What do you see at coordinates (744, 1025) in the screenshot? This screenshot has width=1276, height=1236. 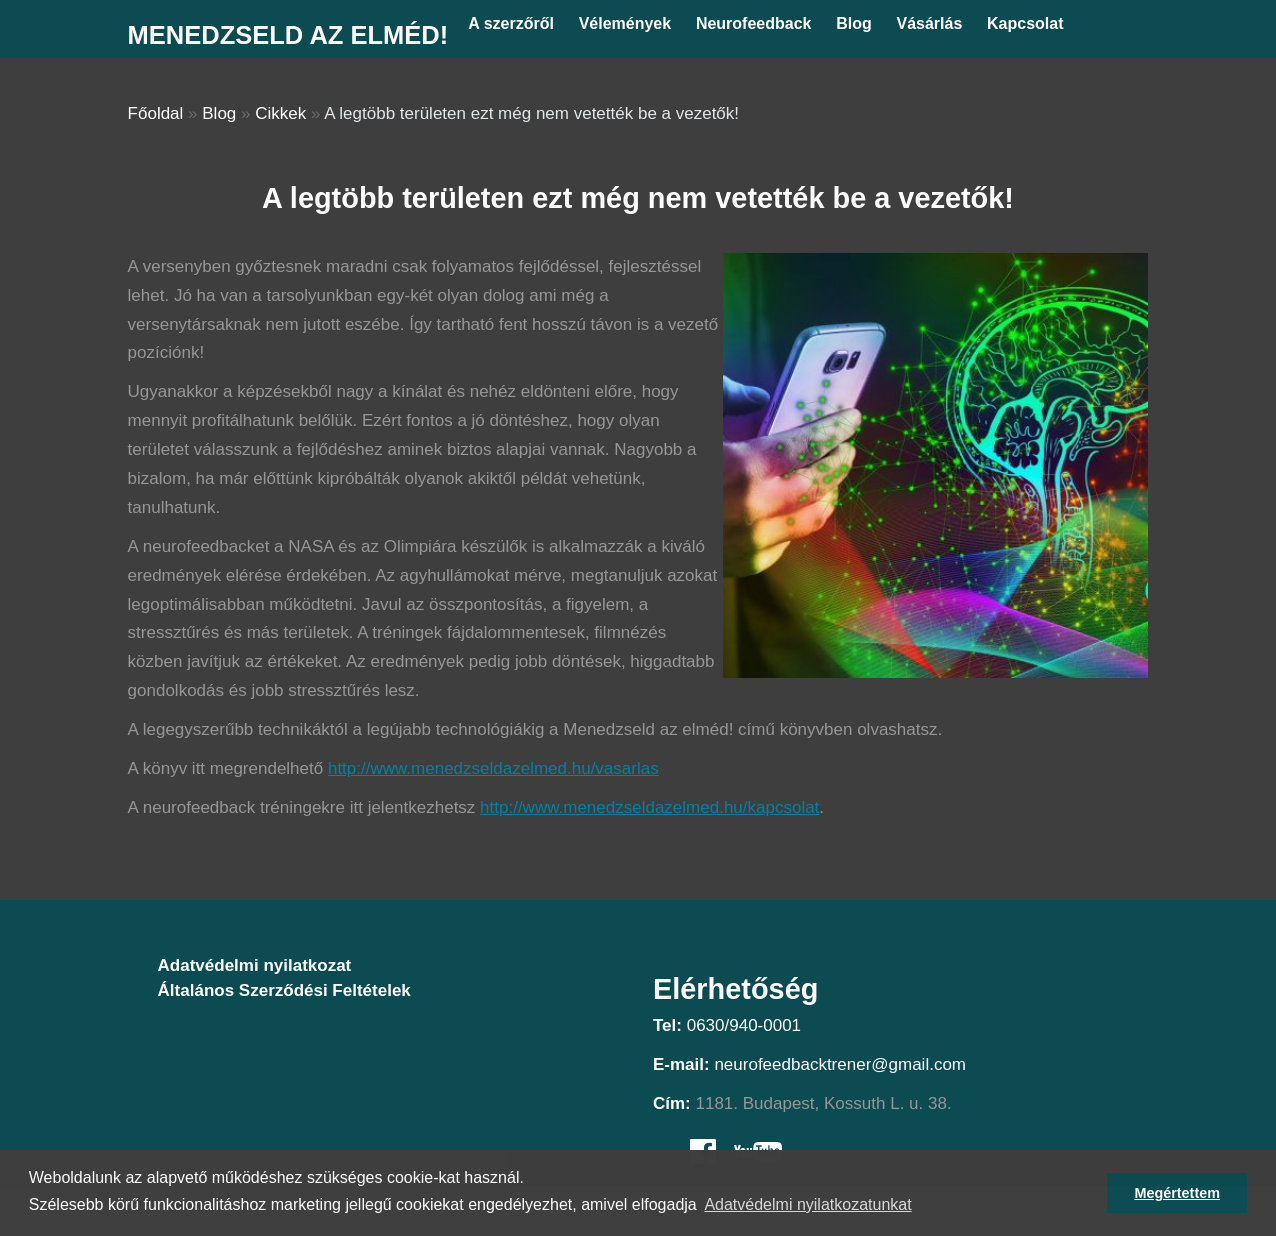 I see `0630/940-0001` at bounding box center [744, 1025].